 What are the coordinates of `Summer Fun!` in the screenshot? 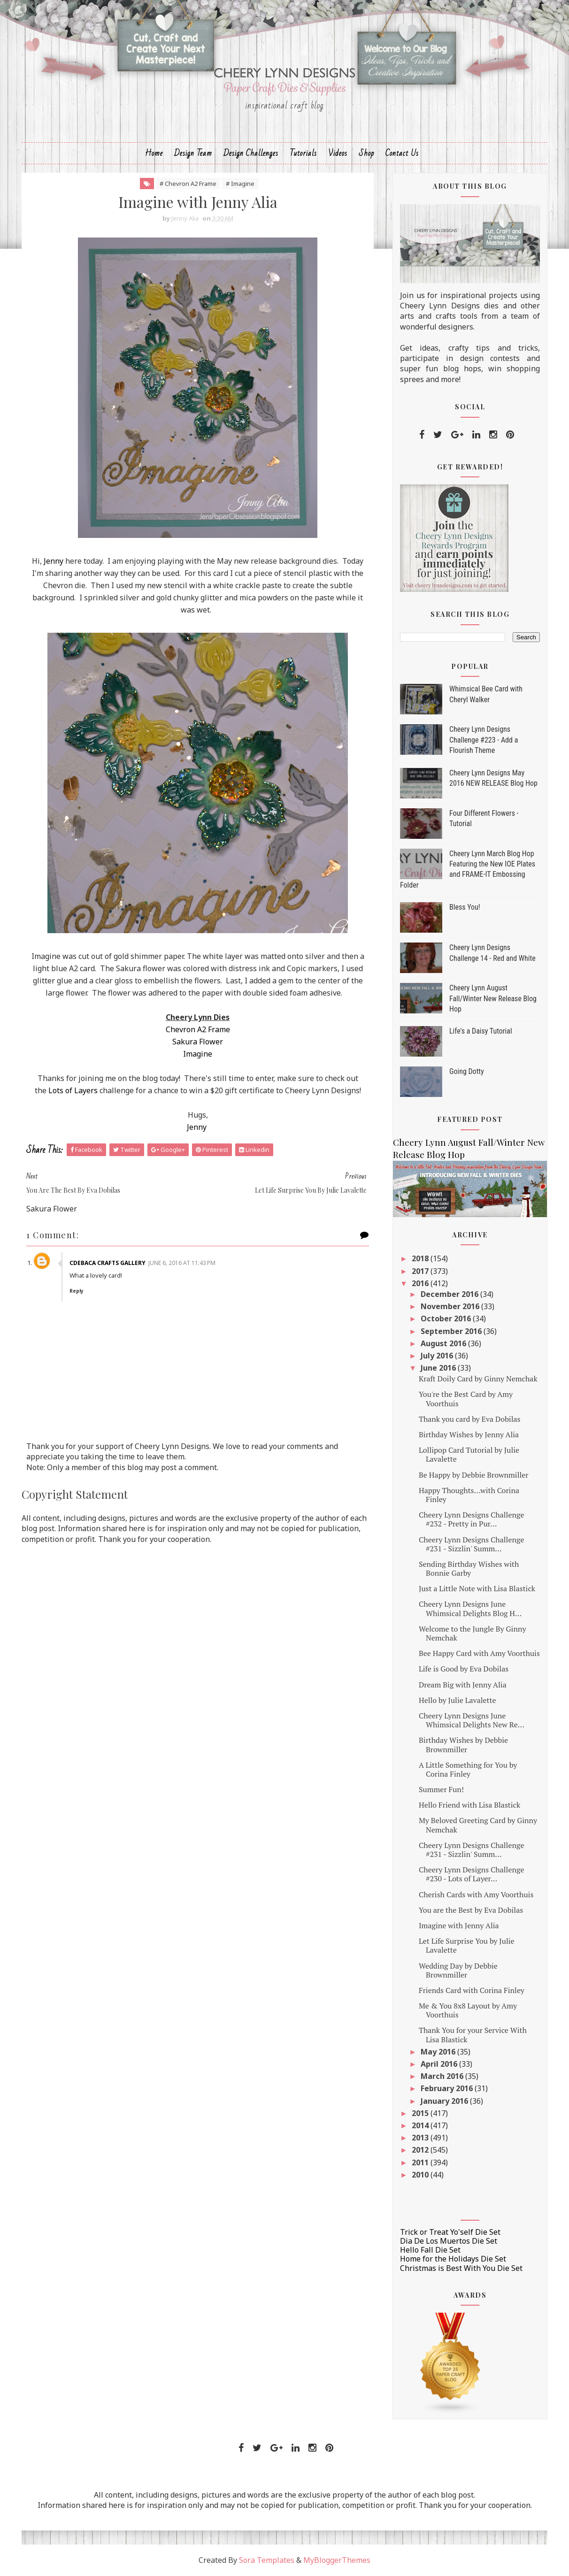 It's located at (441, 1789).